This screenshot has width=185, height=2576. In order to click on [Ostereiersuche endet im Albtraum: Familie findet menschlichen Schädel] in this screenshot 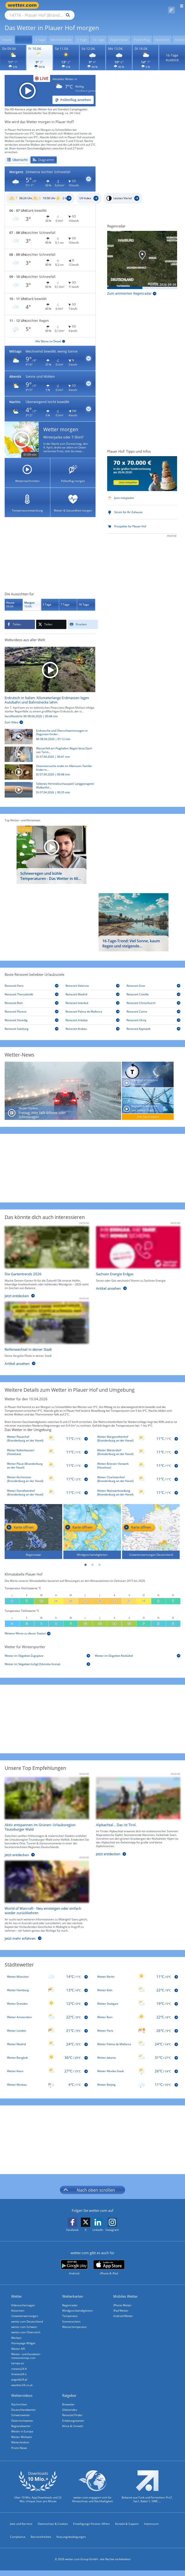, I will do `click(48, 770)`.